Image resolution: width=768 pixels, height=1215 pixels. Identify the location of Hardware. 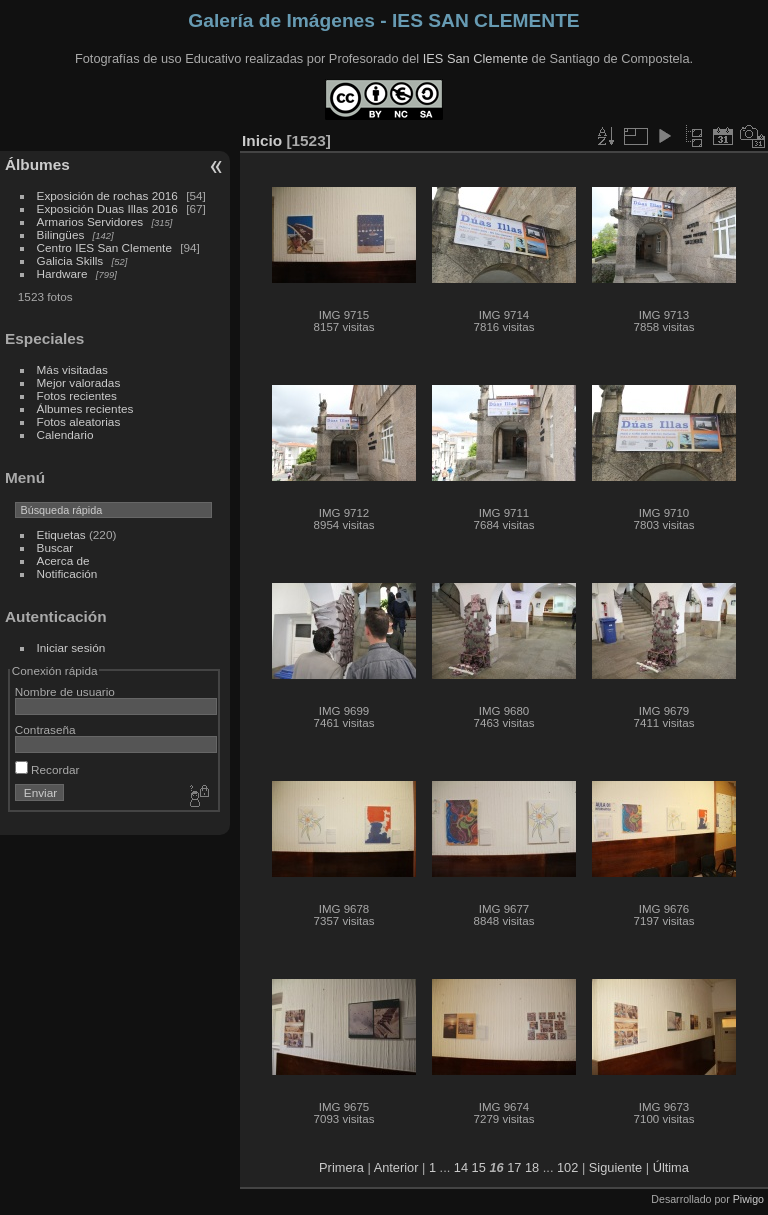
(62, 273).